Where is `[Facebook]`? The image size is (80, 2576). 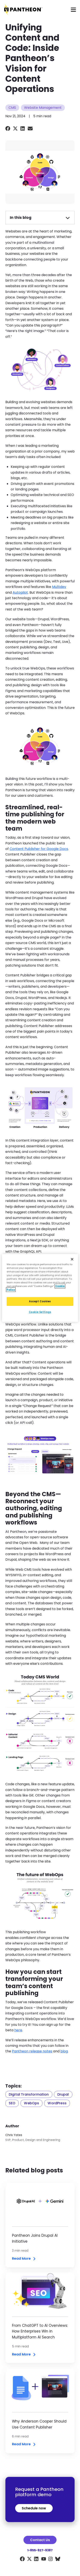 [Facebook] is located at coordinates (22, 2559).